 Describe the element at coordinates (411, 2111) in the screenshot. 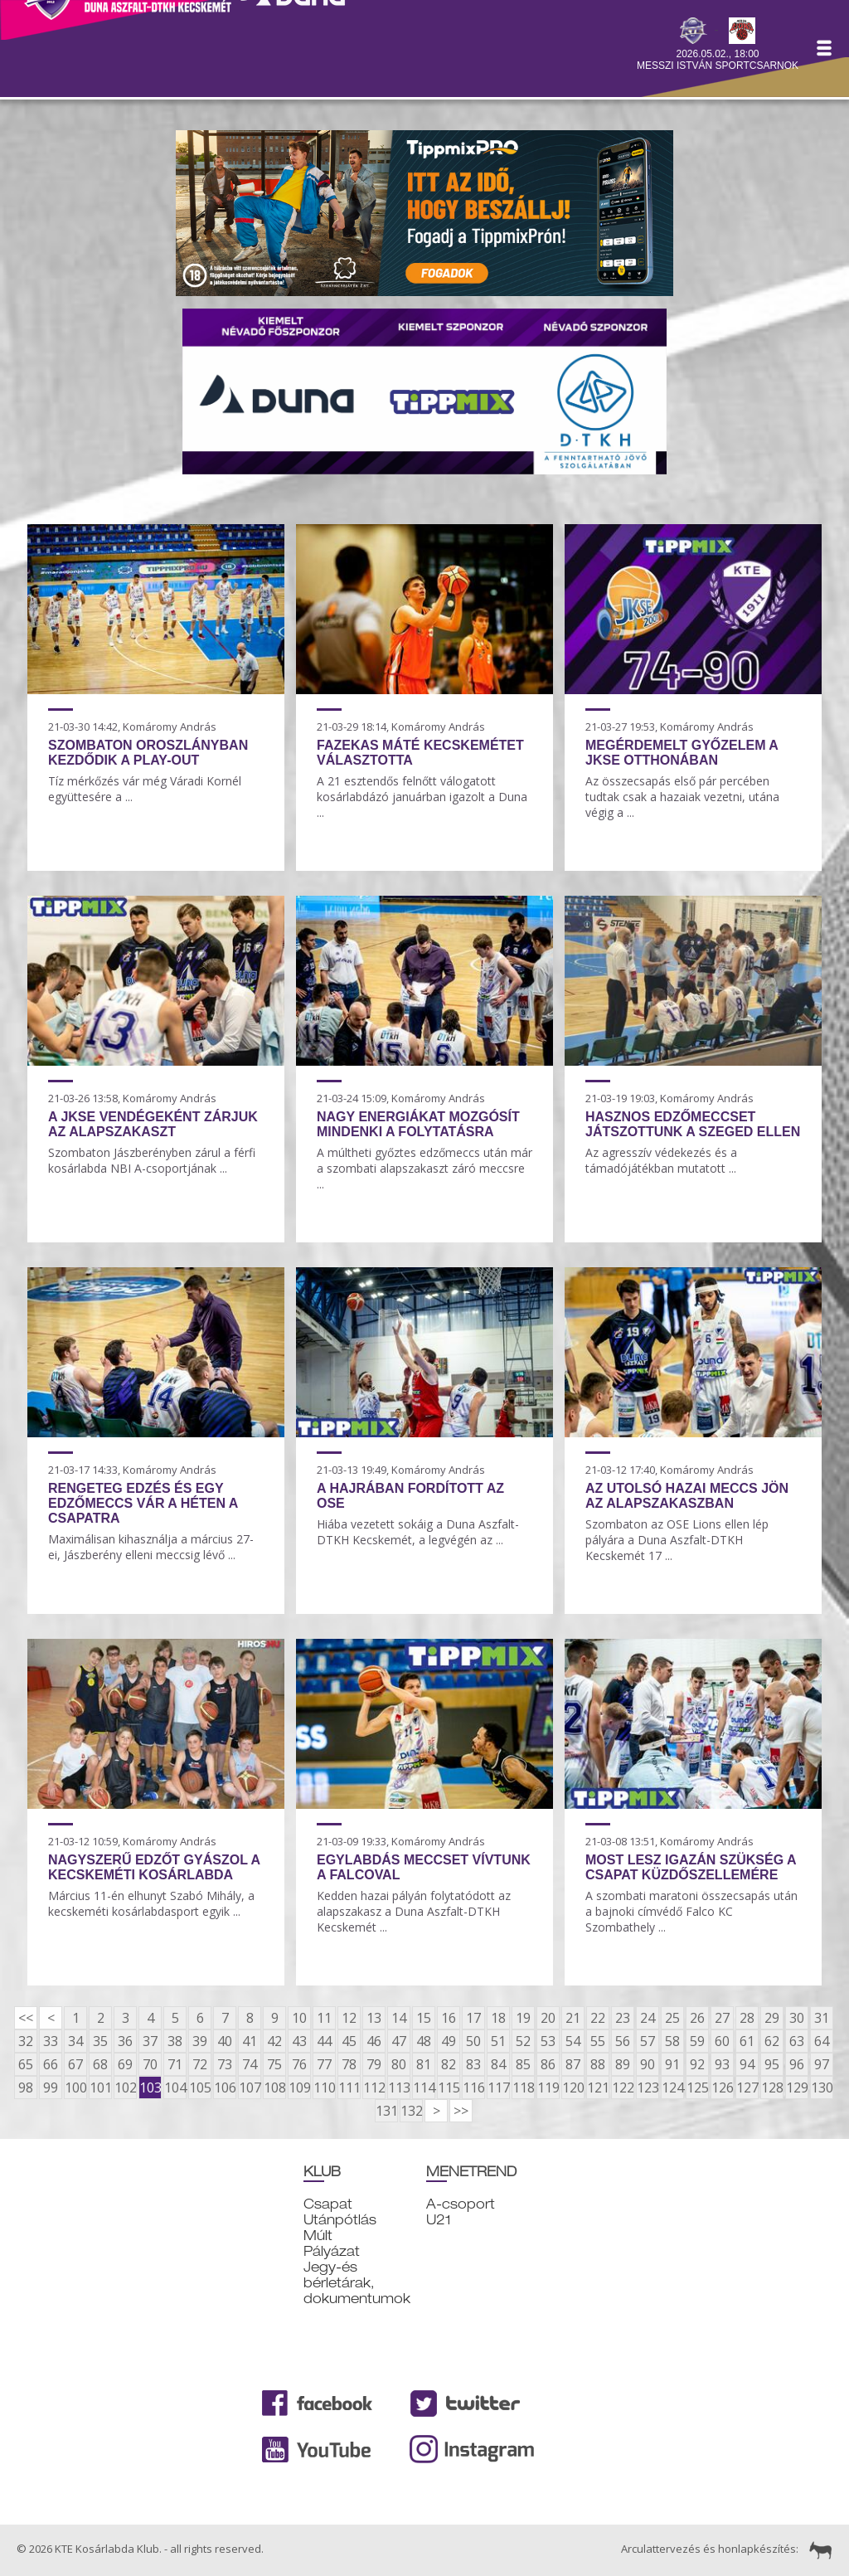

I see `132` at that location.